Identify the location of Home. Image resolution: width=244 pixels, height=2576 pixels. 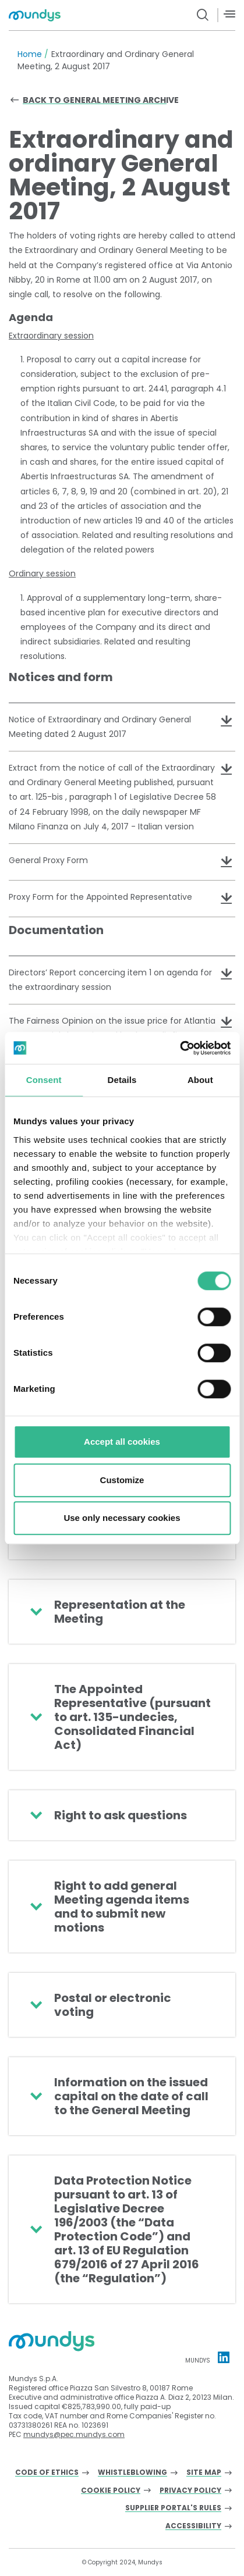
(29, 54).